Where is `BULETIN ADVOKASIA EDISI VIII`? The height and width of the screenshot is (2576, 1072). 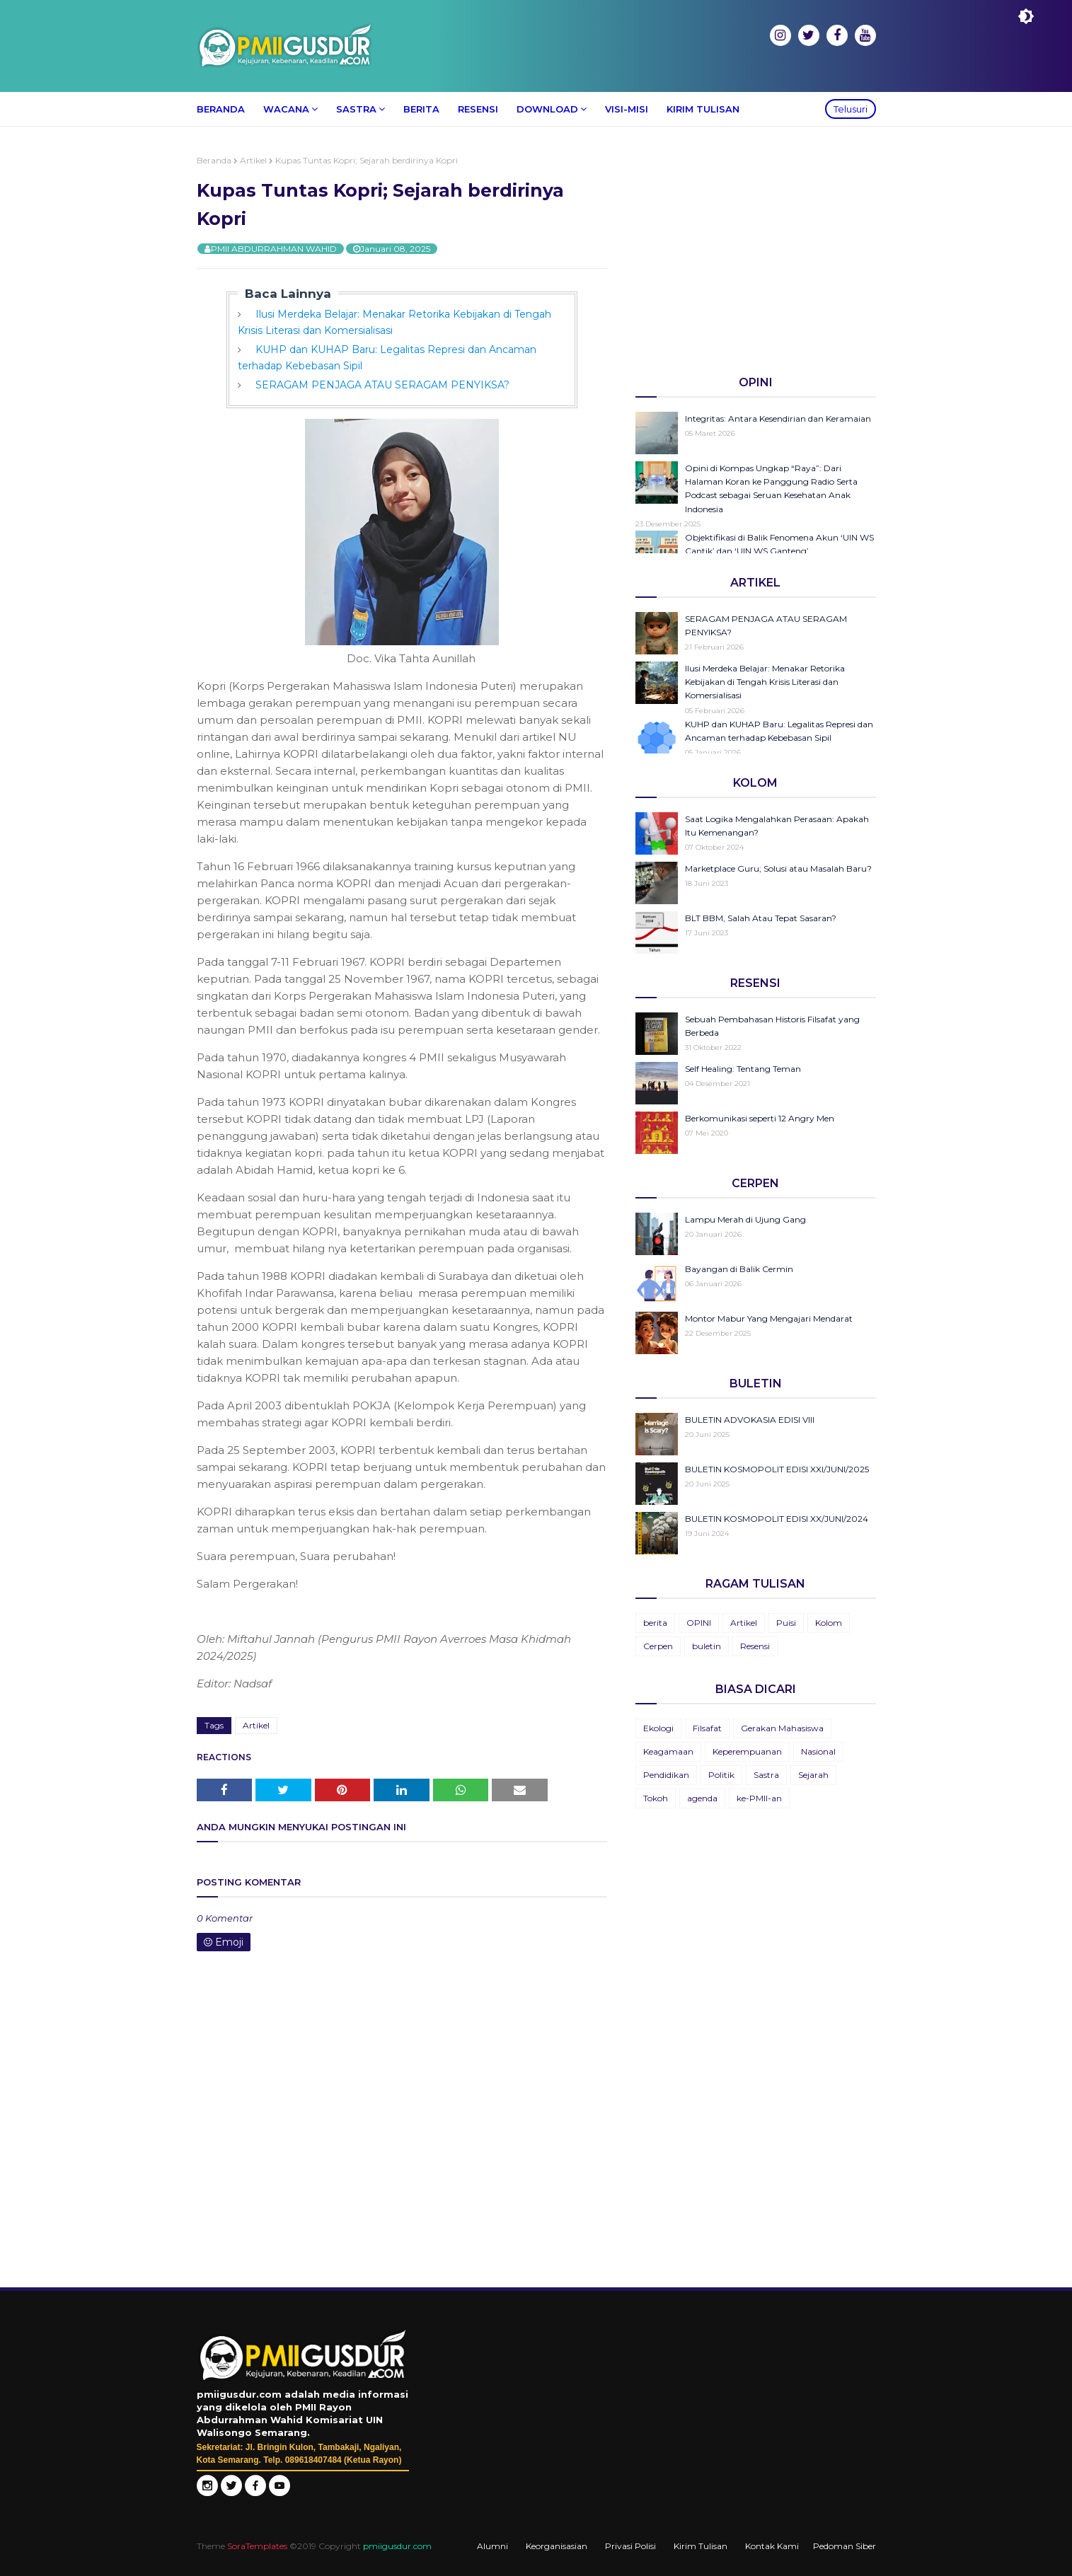
BULETIN ADVOKASIA EDISI VIII is located at coordinates (749, 1419).